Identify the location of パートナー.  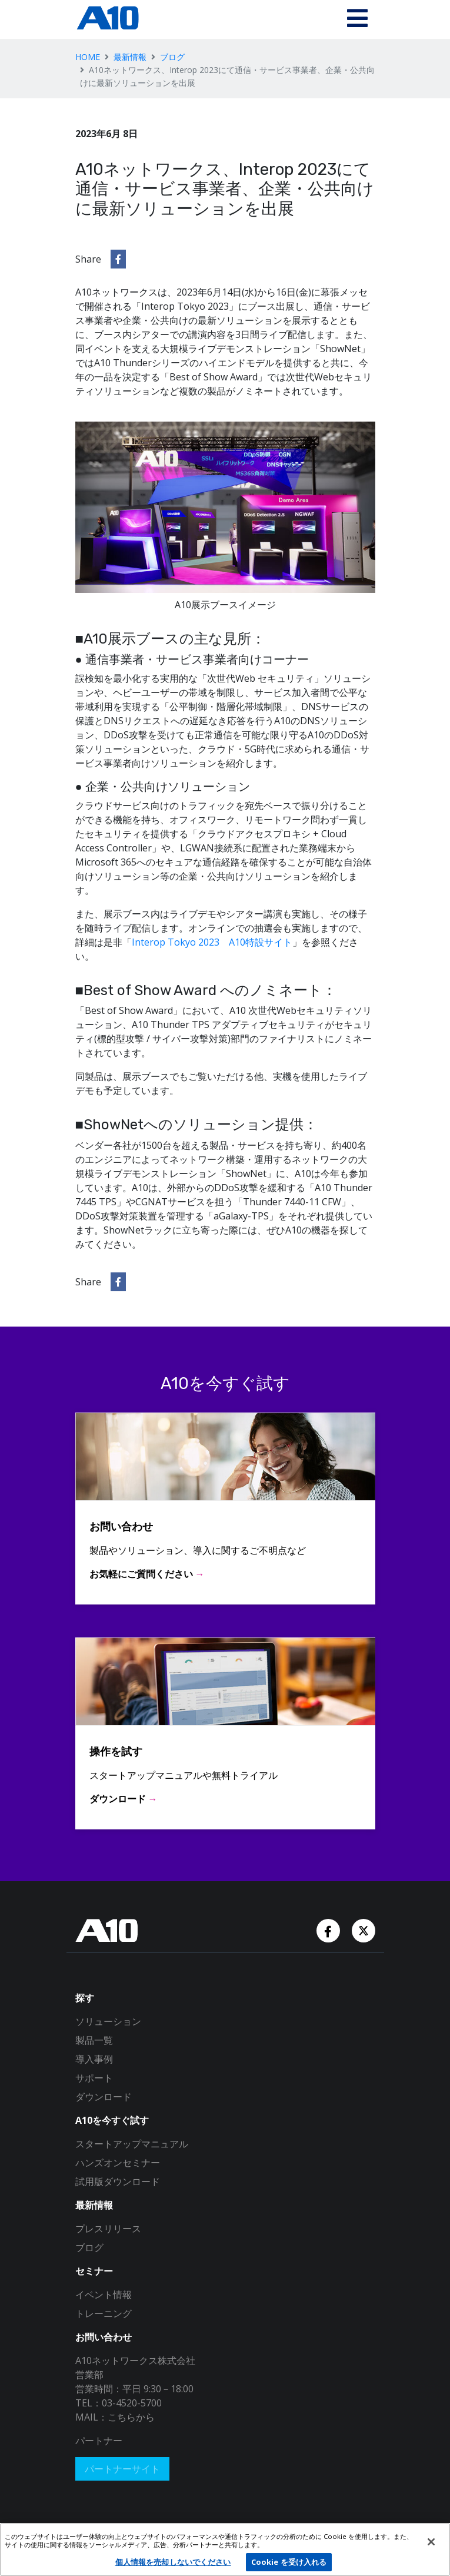
(98, 2440).